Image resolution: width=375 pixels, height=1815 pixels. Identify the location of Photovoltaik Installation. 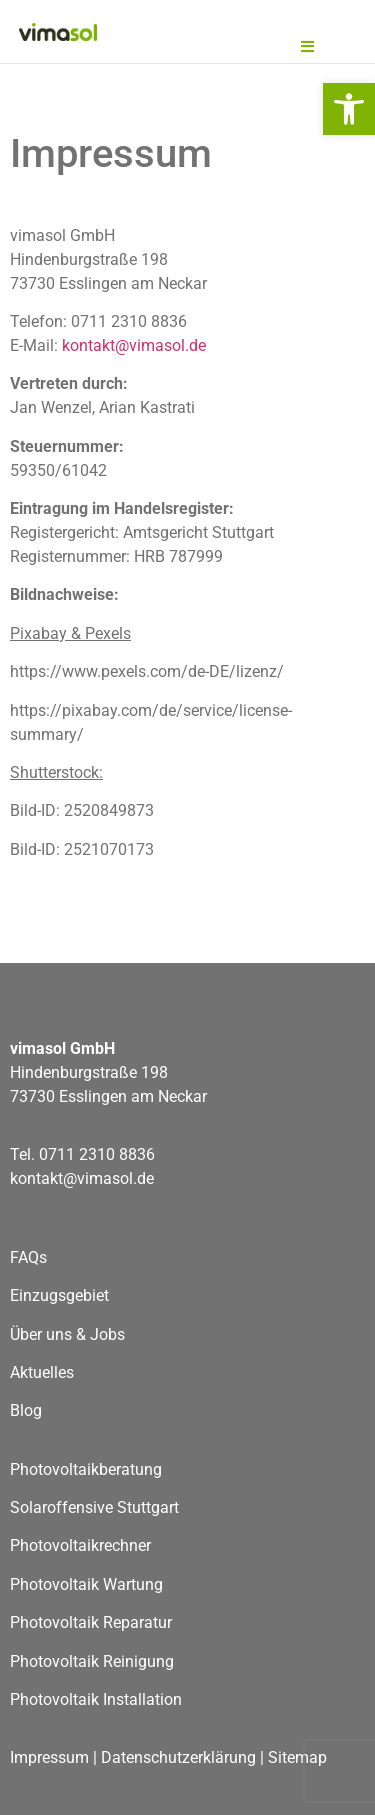
(96, 1699).